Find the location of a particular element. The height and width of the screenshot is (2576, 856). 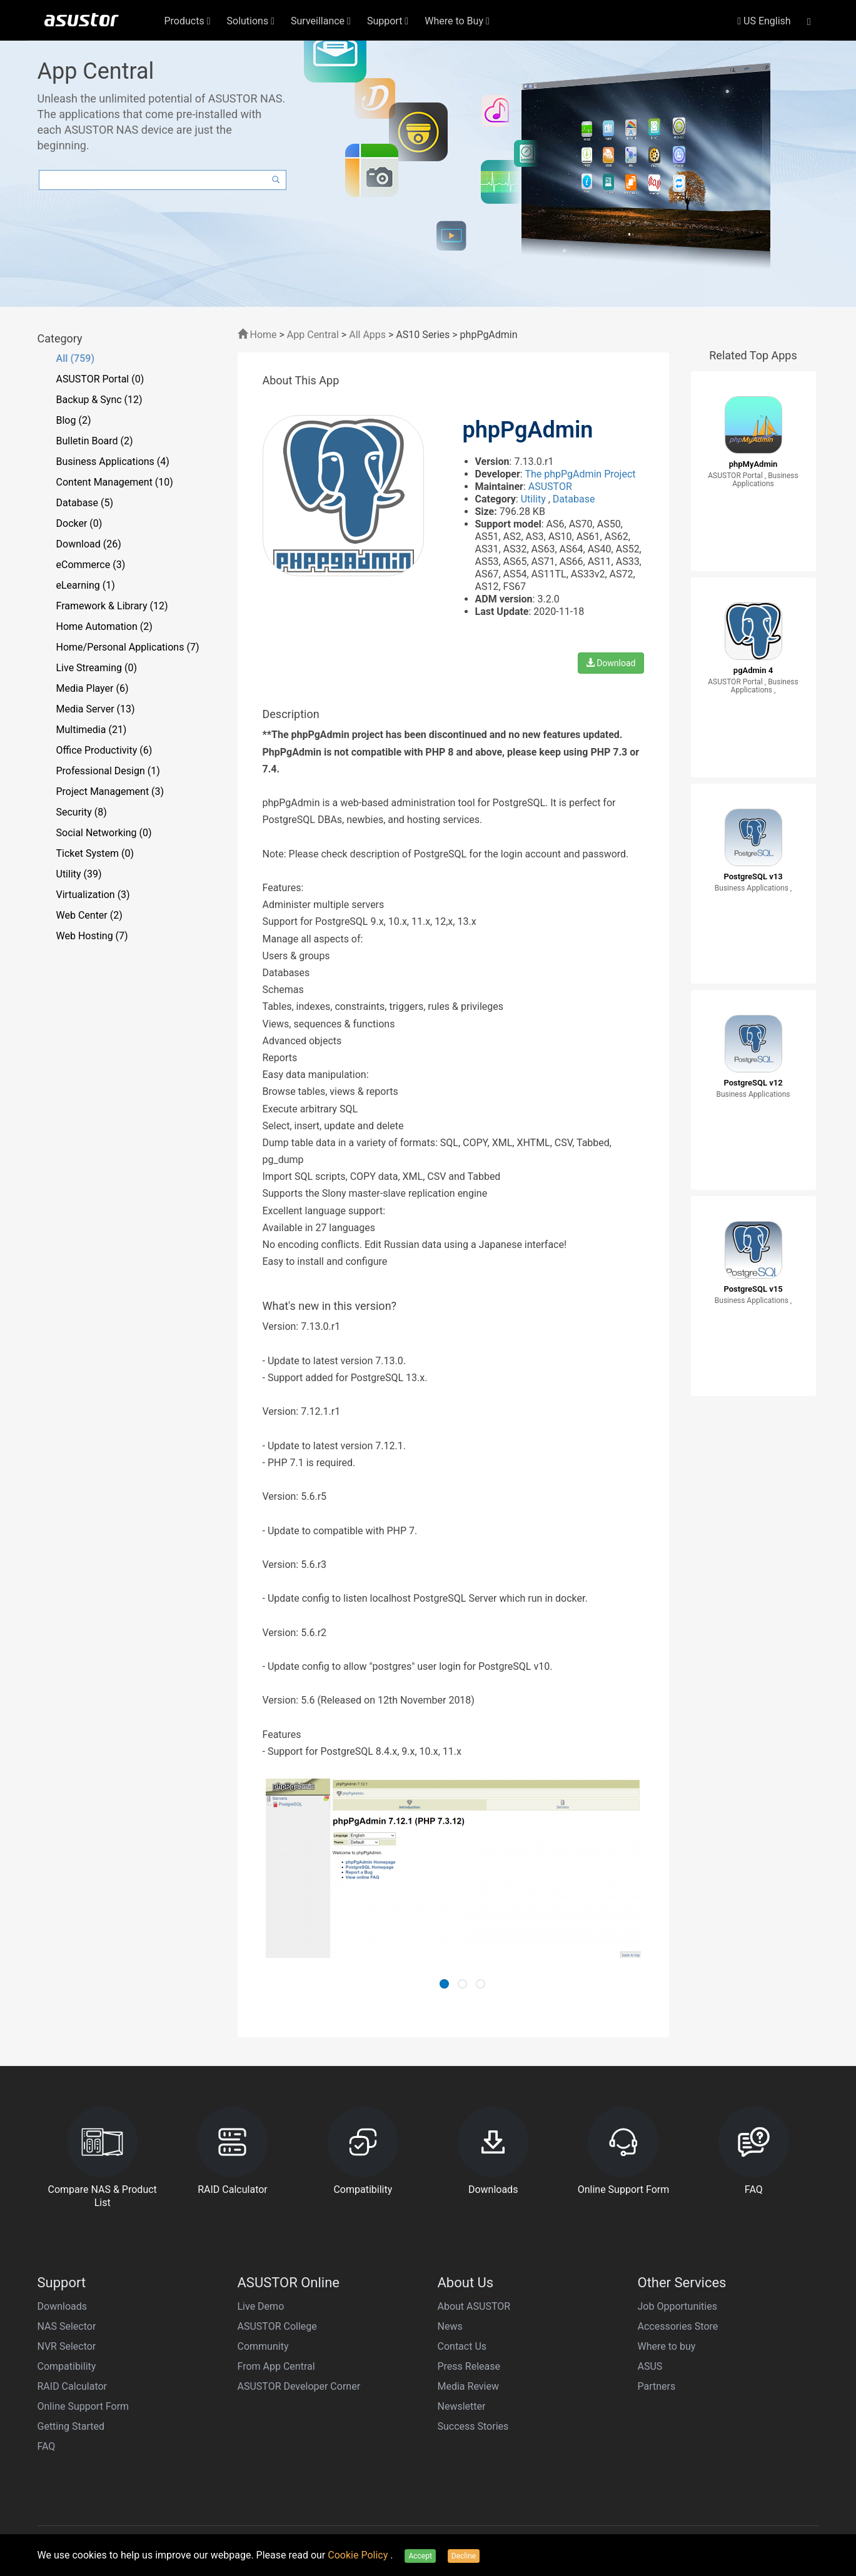

Media Player (6) is located at coordinates (92, 688).